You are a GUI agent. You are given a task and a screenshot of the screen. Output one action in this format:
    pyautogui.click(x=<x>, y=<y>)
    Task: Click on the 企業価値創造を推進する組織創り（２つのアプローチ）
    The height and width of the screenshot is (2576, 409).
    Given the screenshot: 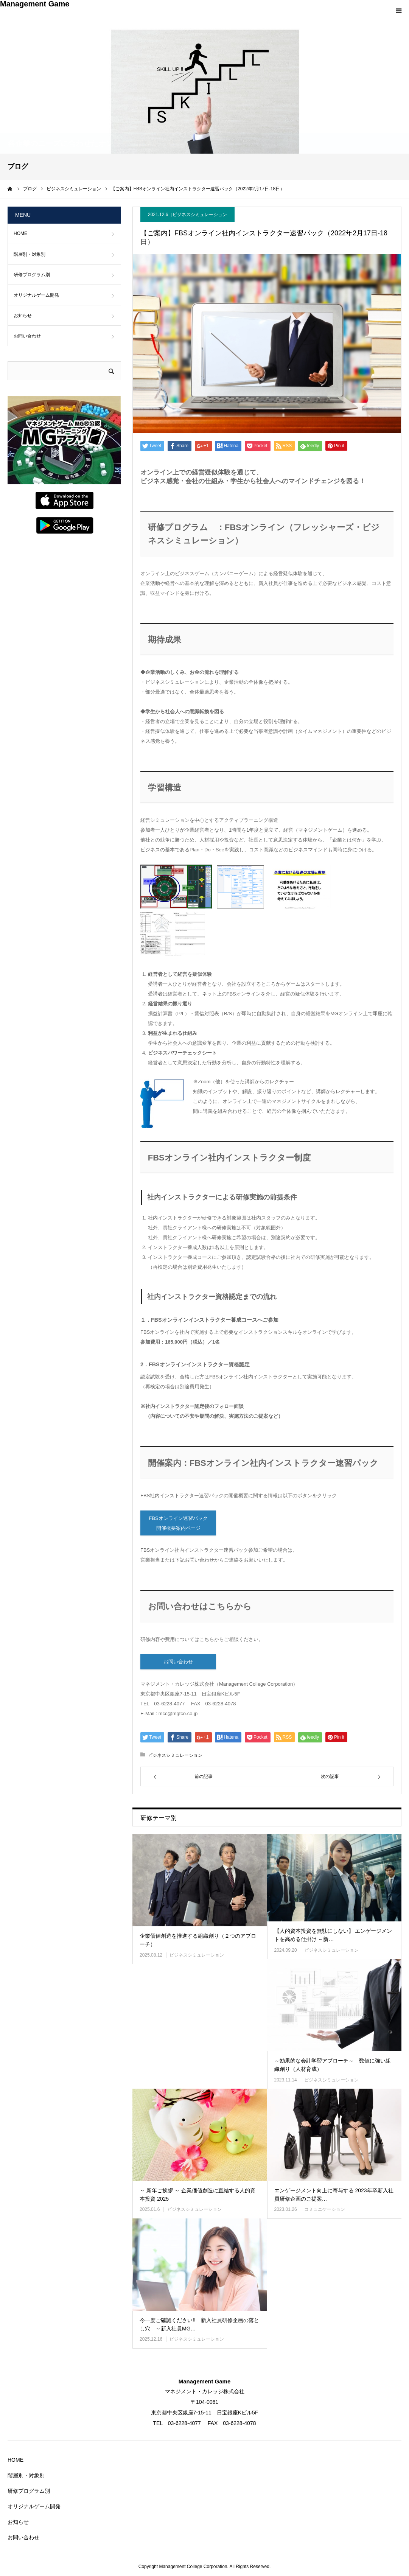 What is the action you would take?
    pyautogui.click(x=198, y=1940)
    